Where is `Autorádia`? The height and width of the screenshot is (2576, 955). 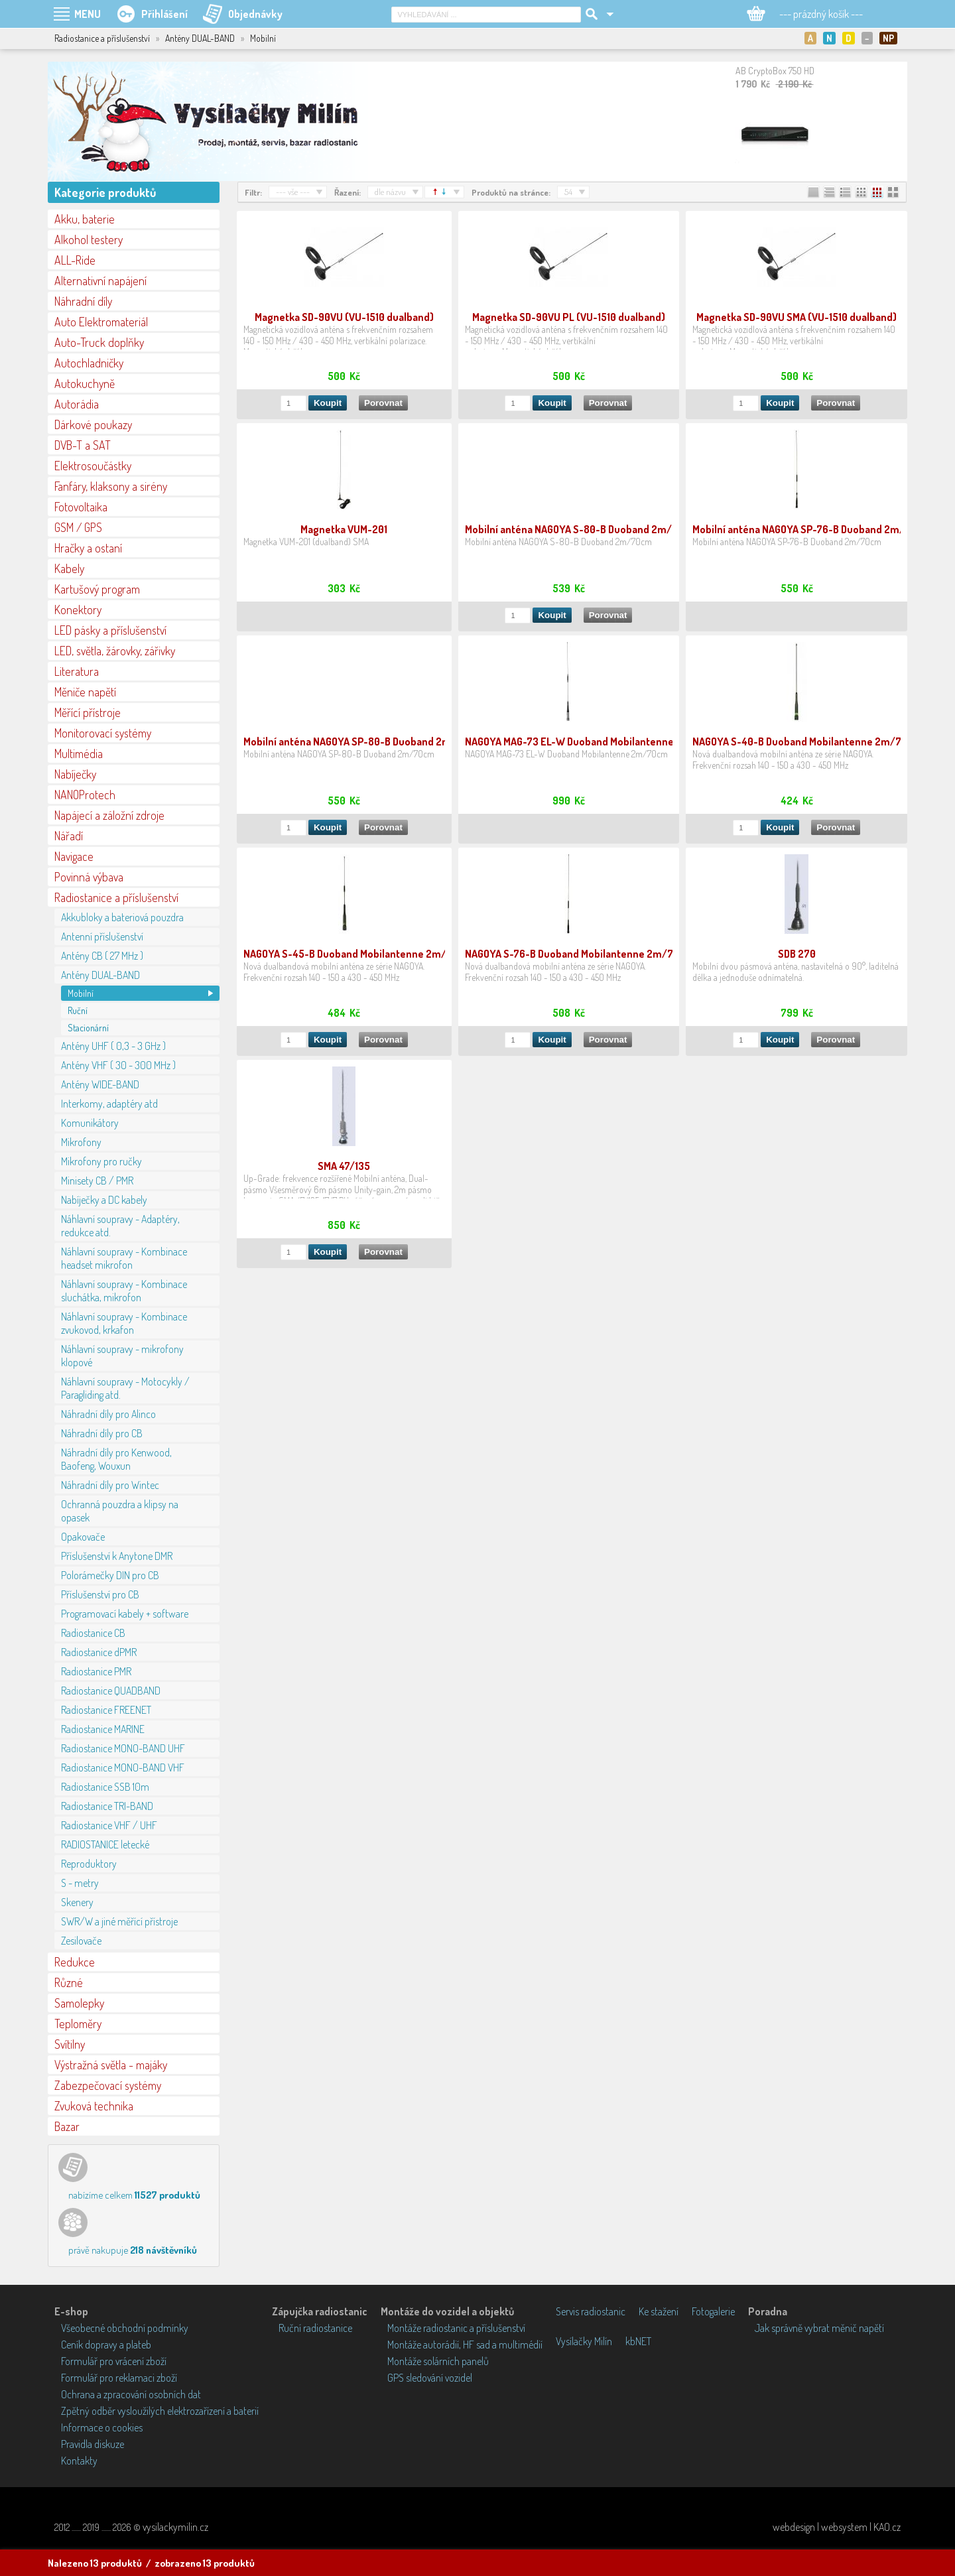
Autorádia is located at coordinates (76, 404).